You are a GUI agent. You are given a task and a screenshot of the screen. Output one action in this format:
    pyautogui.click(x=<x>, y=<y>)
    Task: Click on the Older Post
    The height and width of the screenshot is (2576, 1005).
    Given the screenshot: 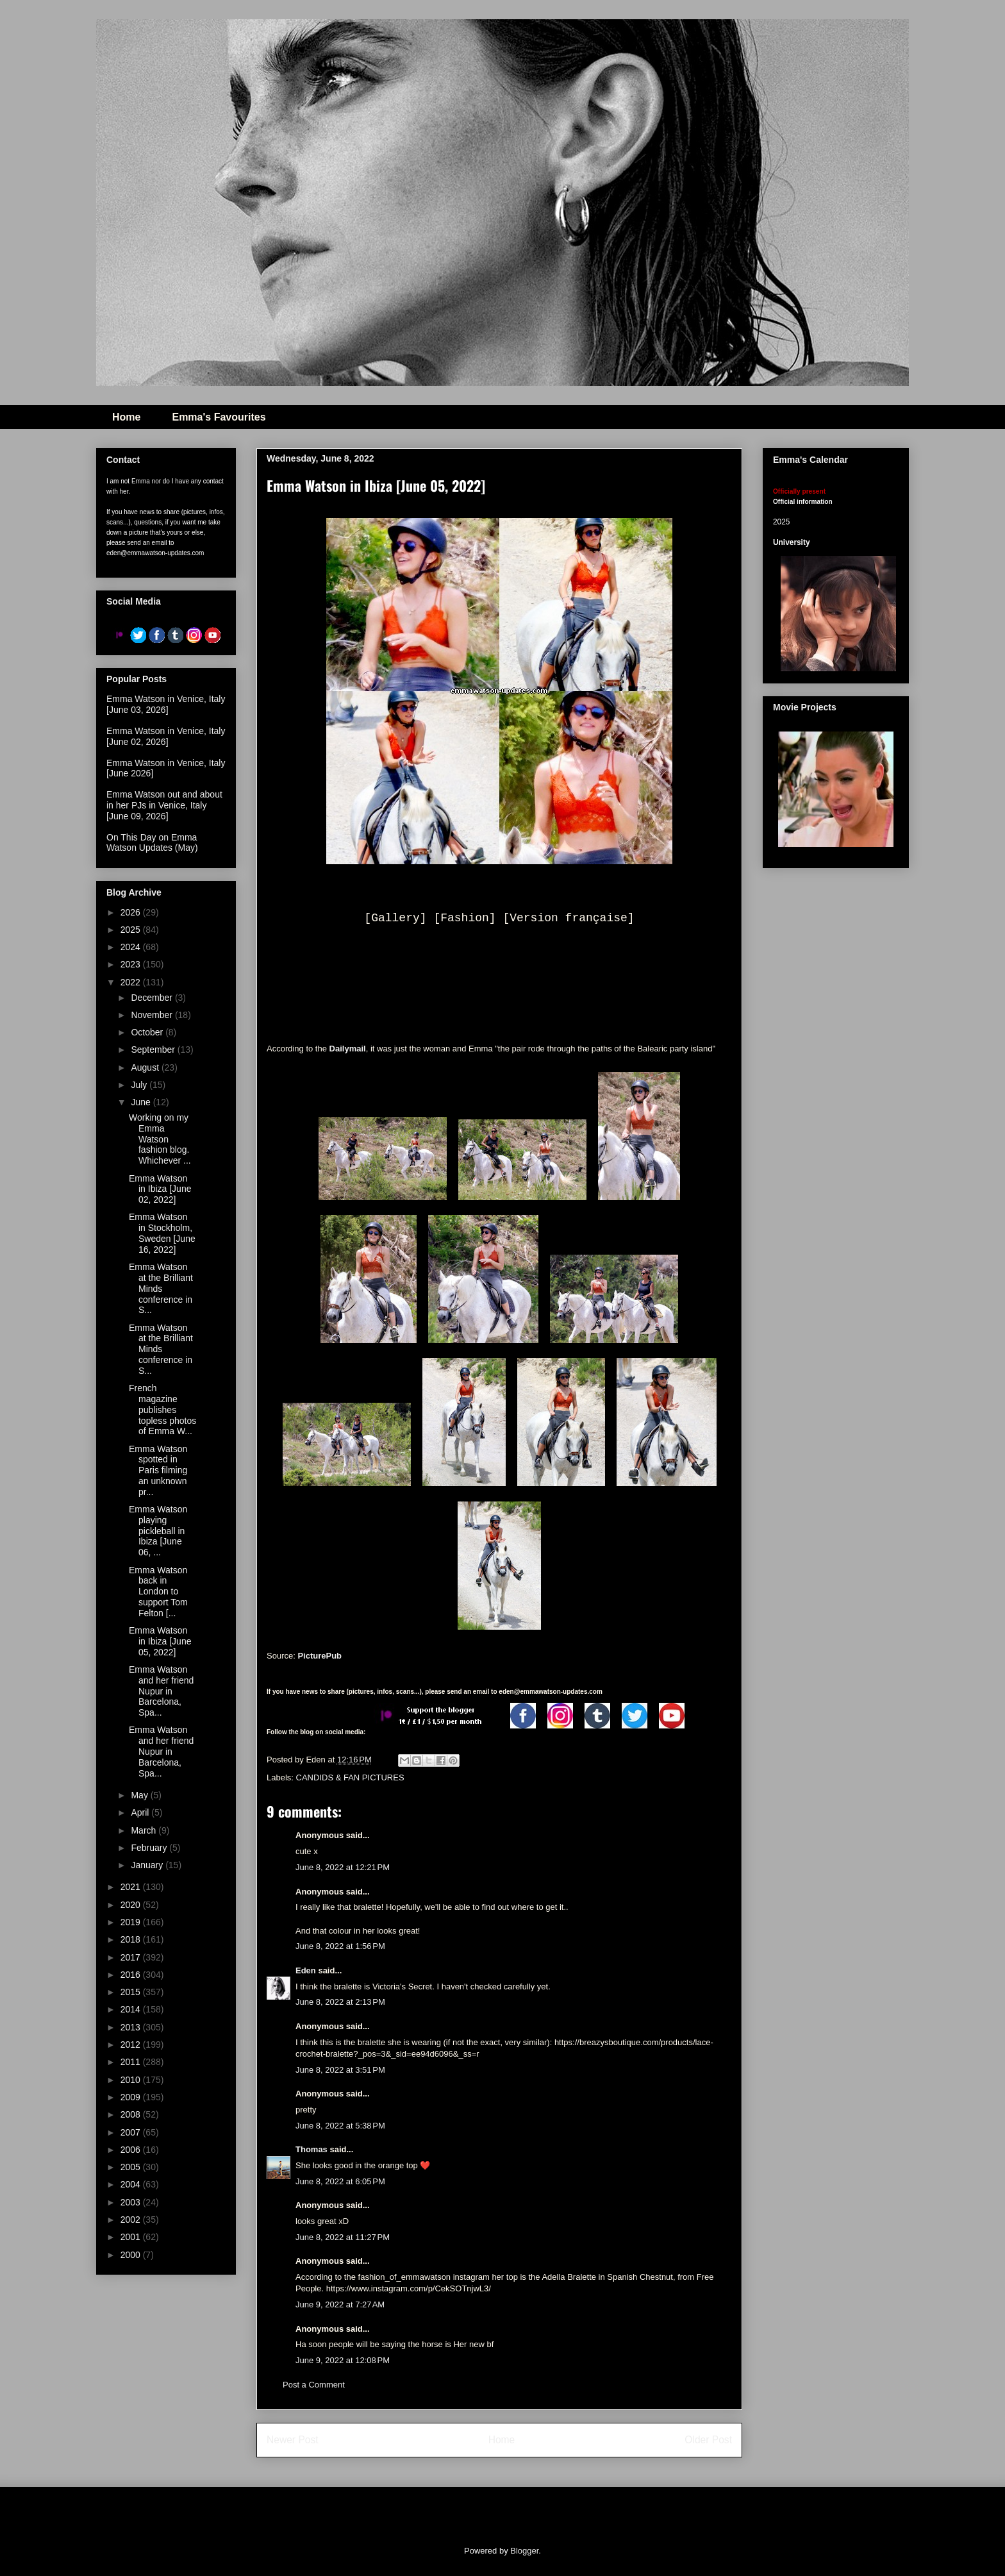 What is the action you would take?
    pyautogui.click(x=708, y=2439)
    